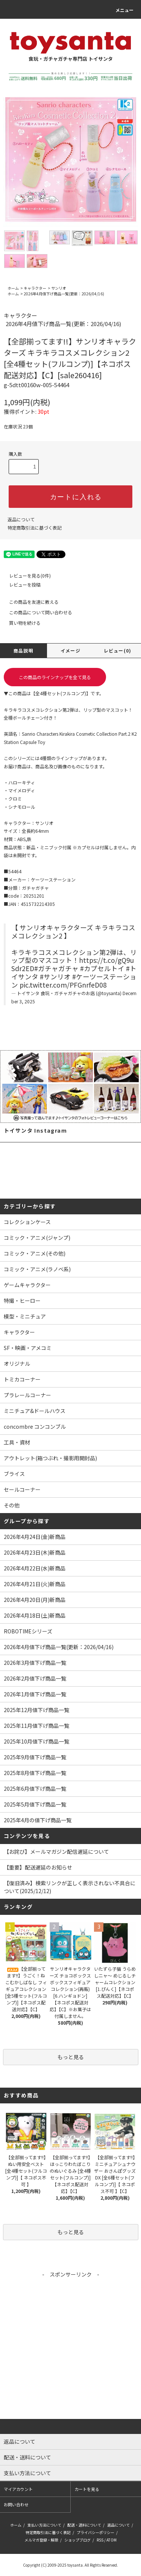 This screenshot has height=2576, width=141. Describe the element at coordinates (86, 2489) in the screenshot. I see `カートを見る` at that location.